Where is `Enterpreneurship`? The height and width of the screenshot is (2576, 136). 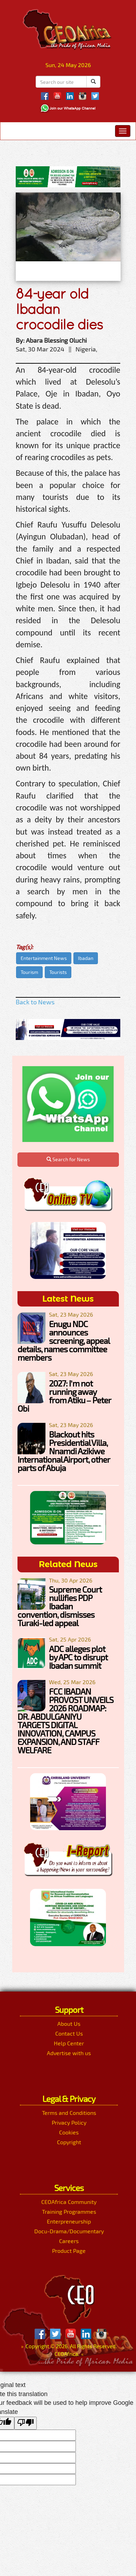
Enterpreneurship is located at coordinates (69, 2221).